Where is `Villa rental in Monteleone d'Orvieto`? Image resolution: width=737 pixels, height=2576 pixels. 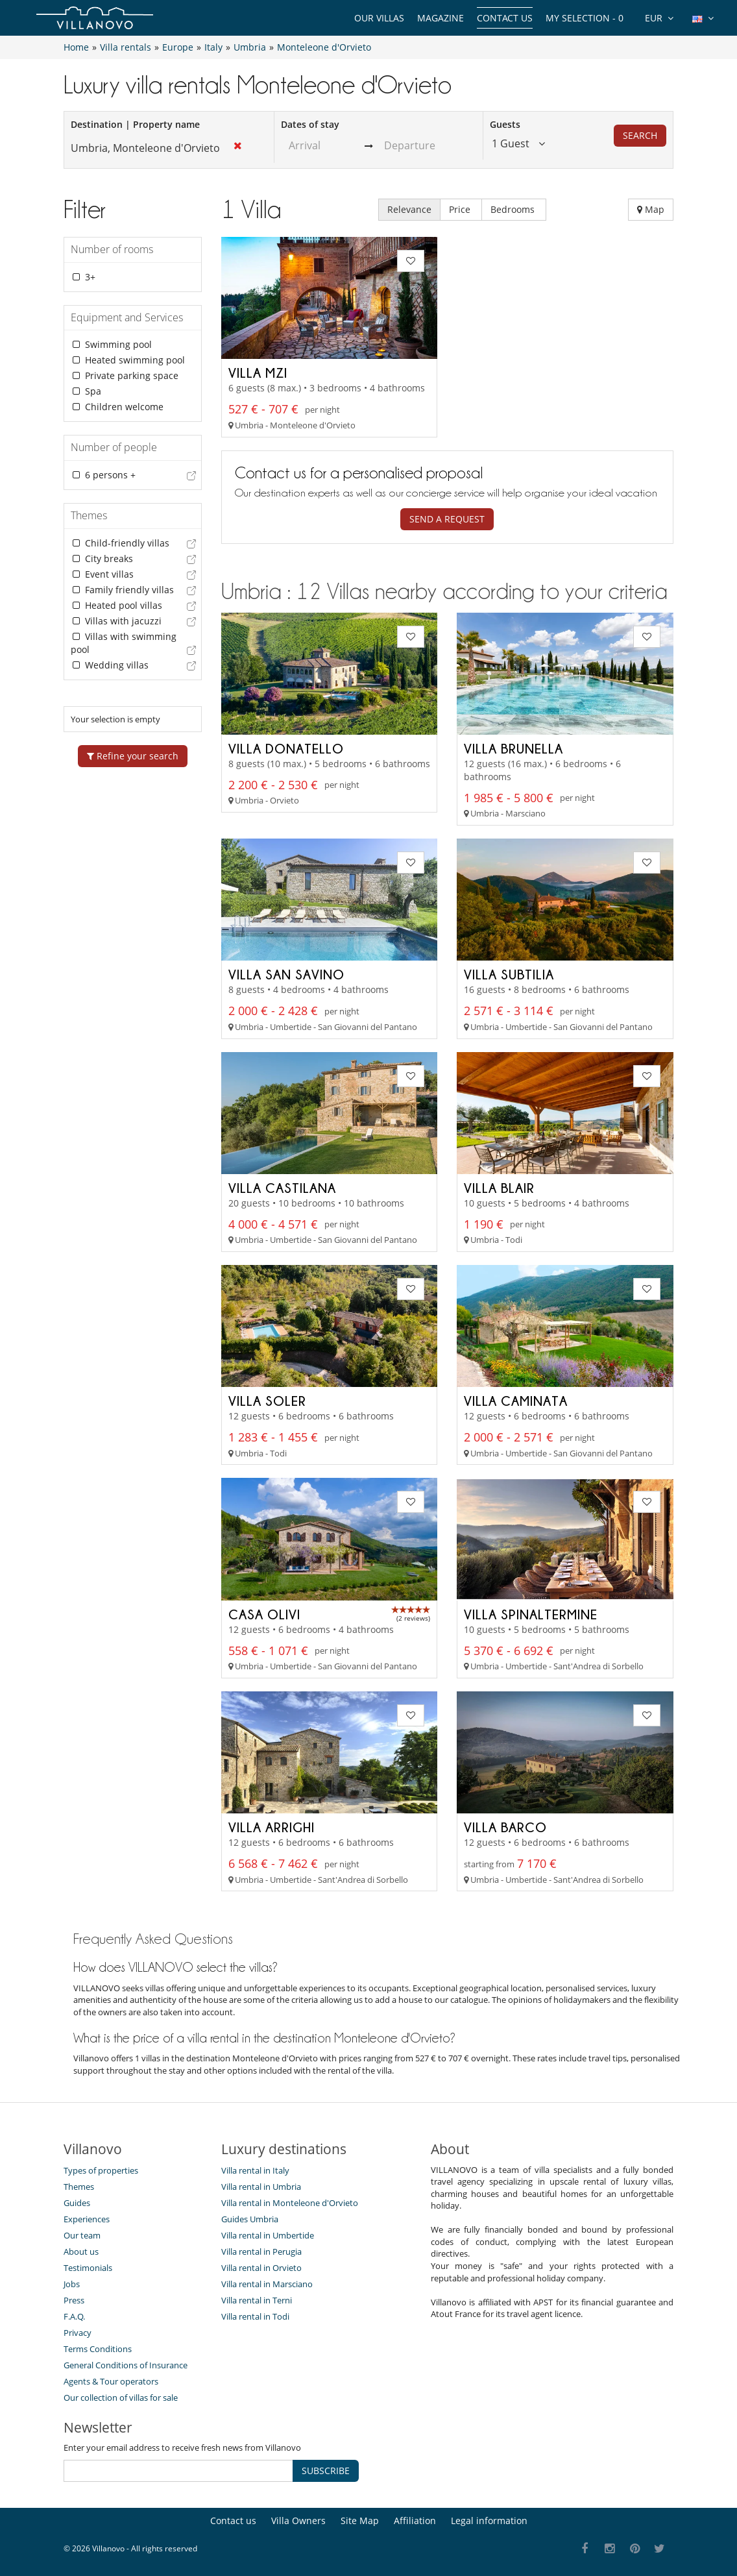 Villa rental in Monteleone d'Orvieto is located at coordinates (289, 2203).